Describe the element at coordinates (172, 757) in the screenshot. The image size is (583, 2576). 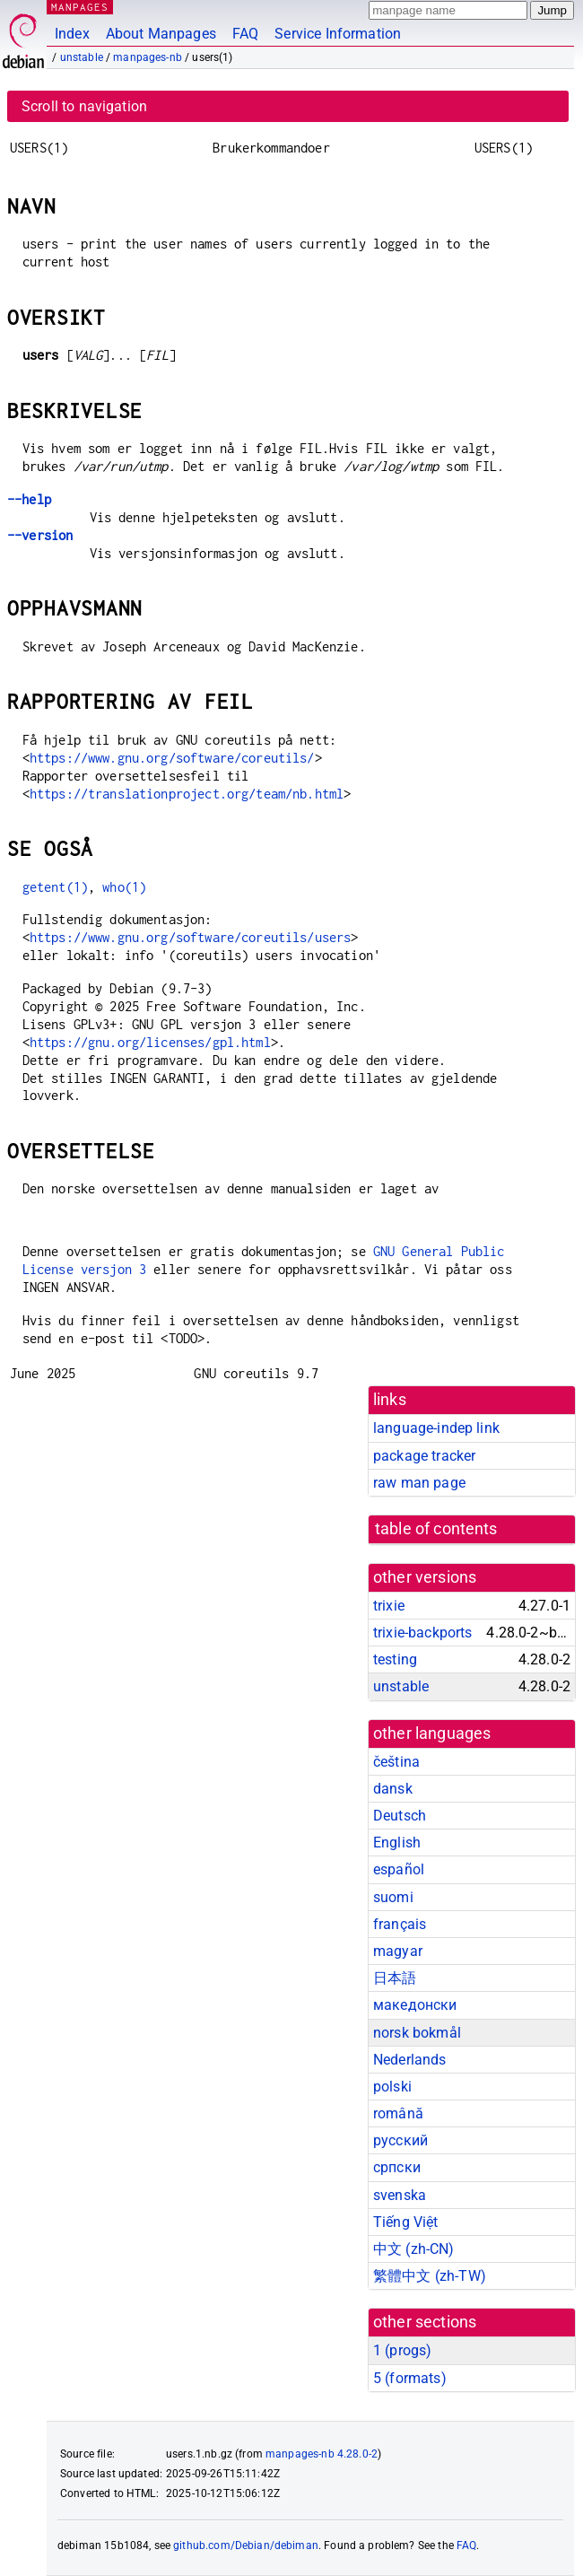
I see `https://www.gnu.org/software/coreutils/` at that location.